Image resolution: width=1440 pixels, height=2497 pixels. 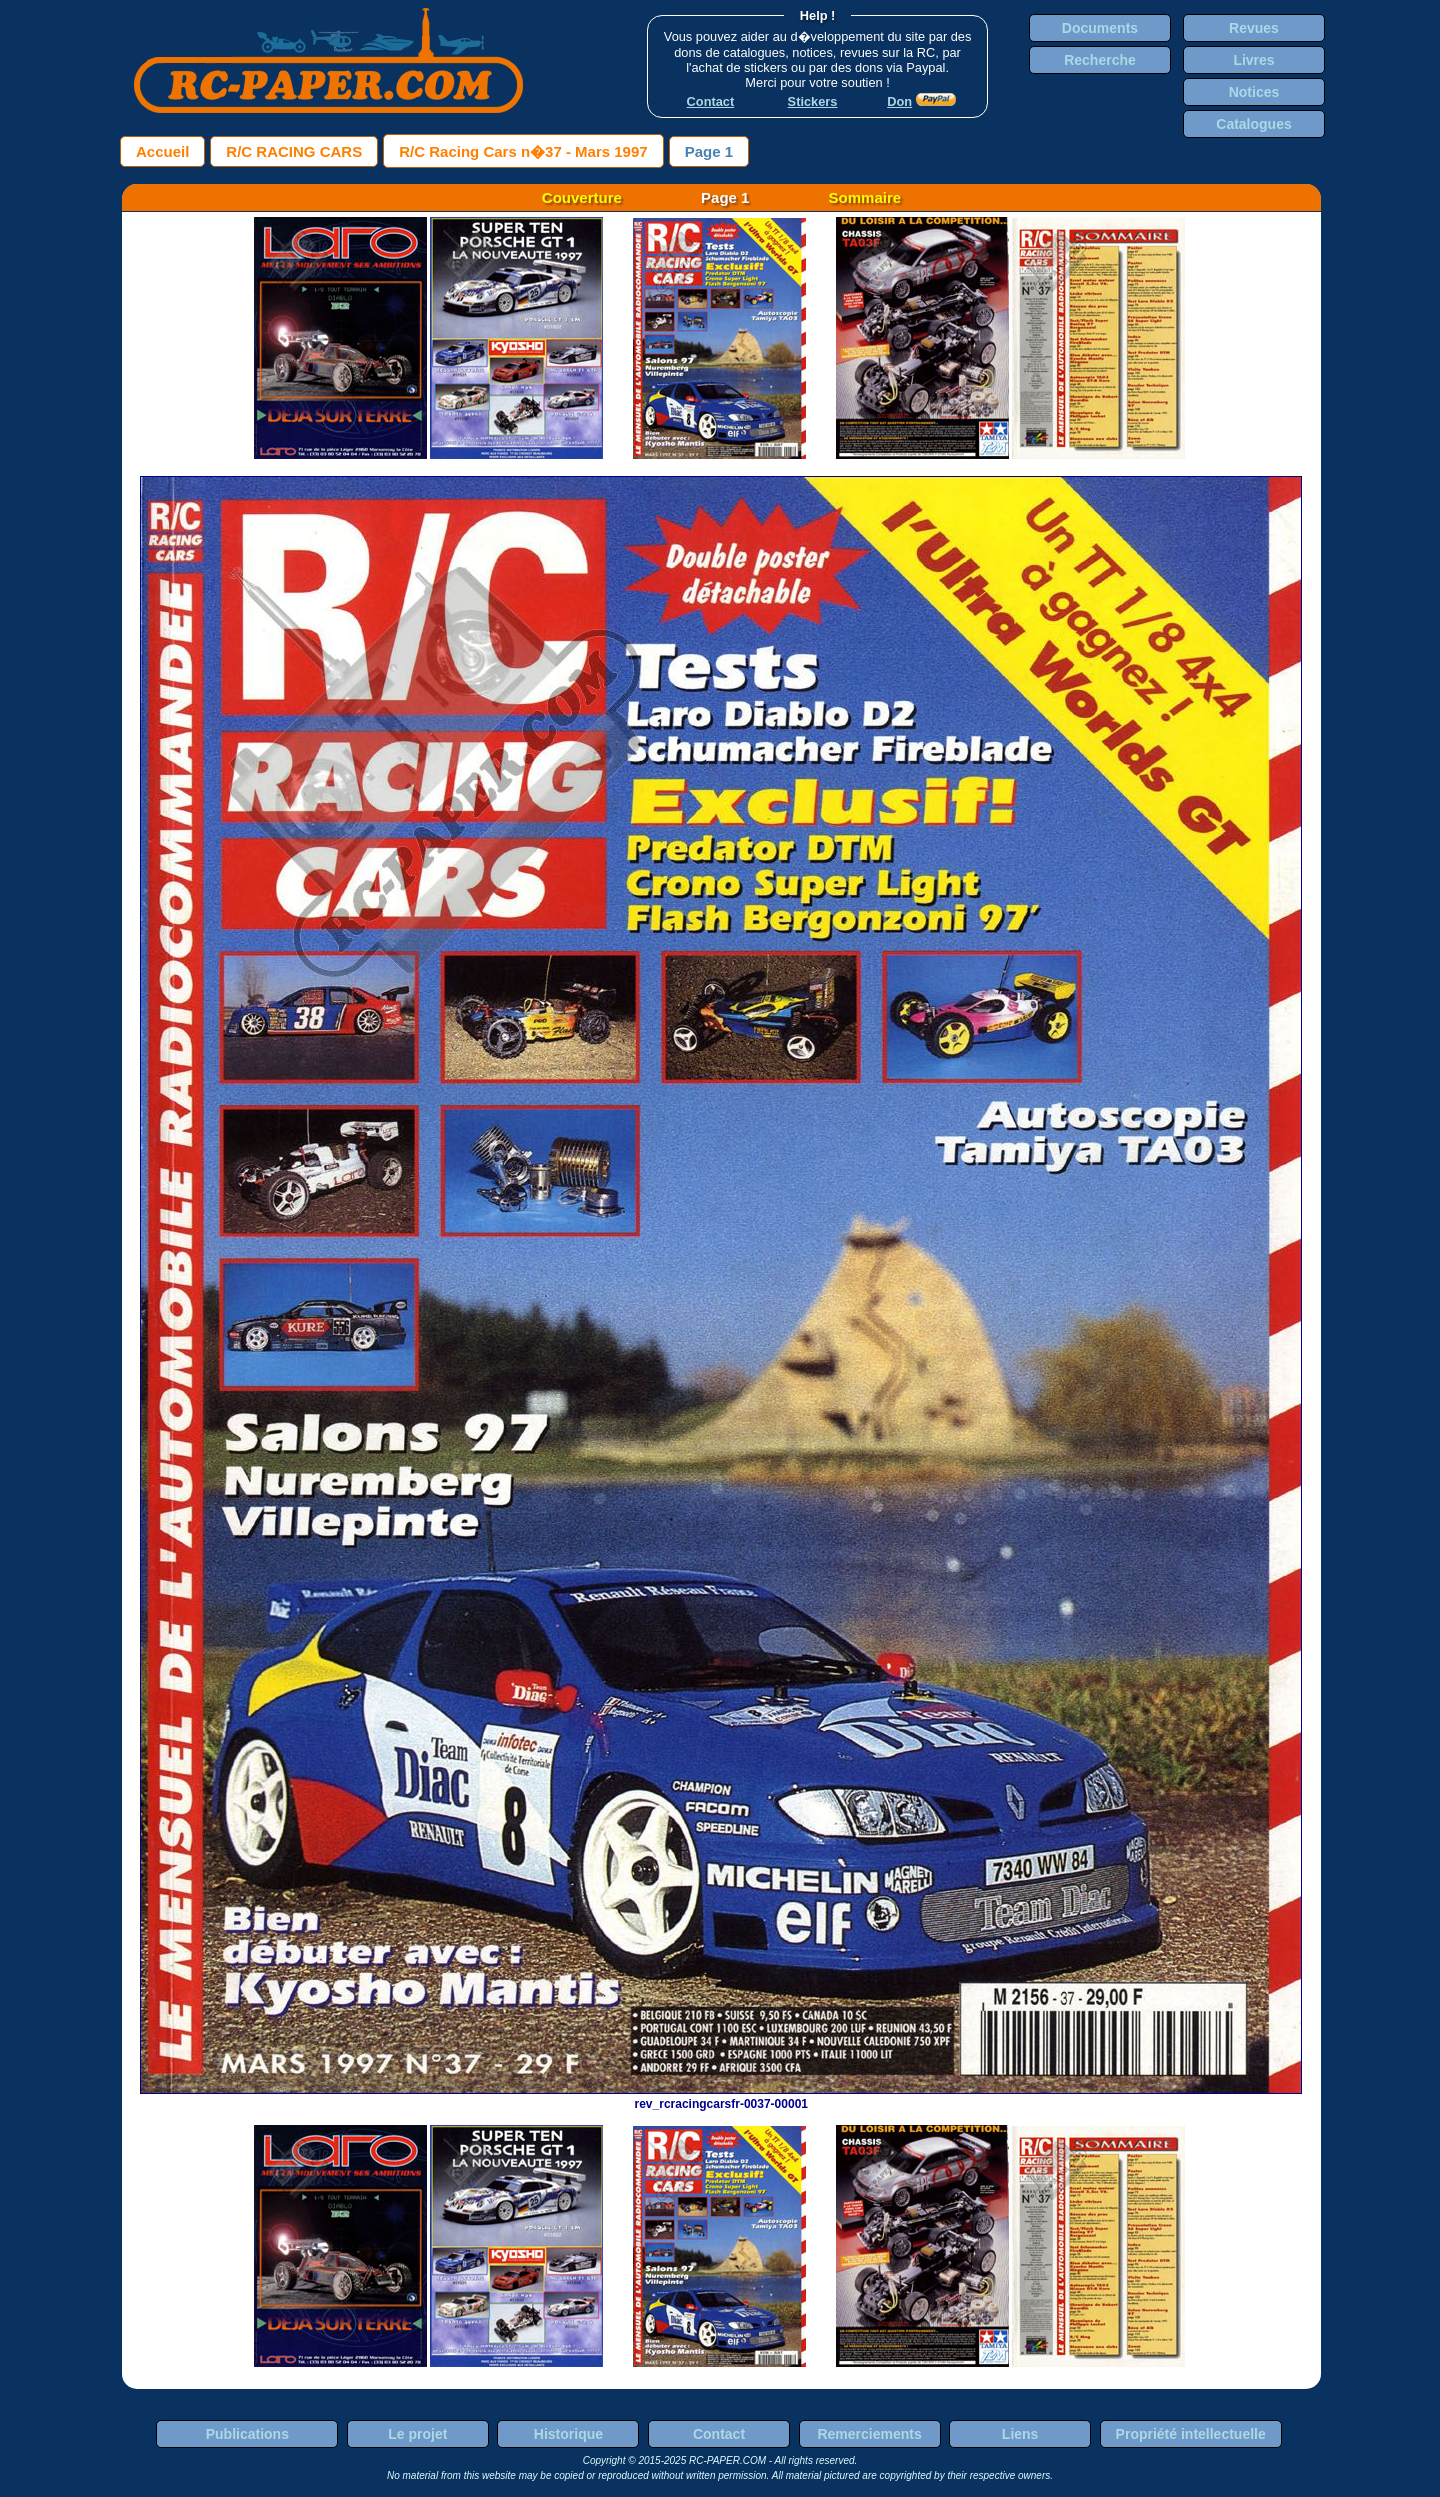 I want to click on Documents, so click(x=1100, y=28).